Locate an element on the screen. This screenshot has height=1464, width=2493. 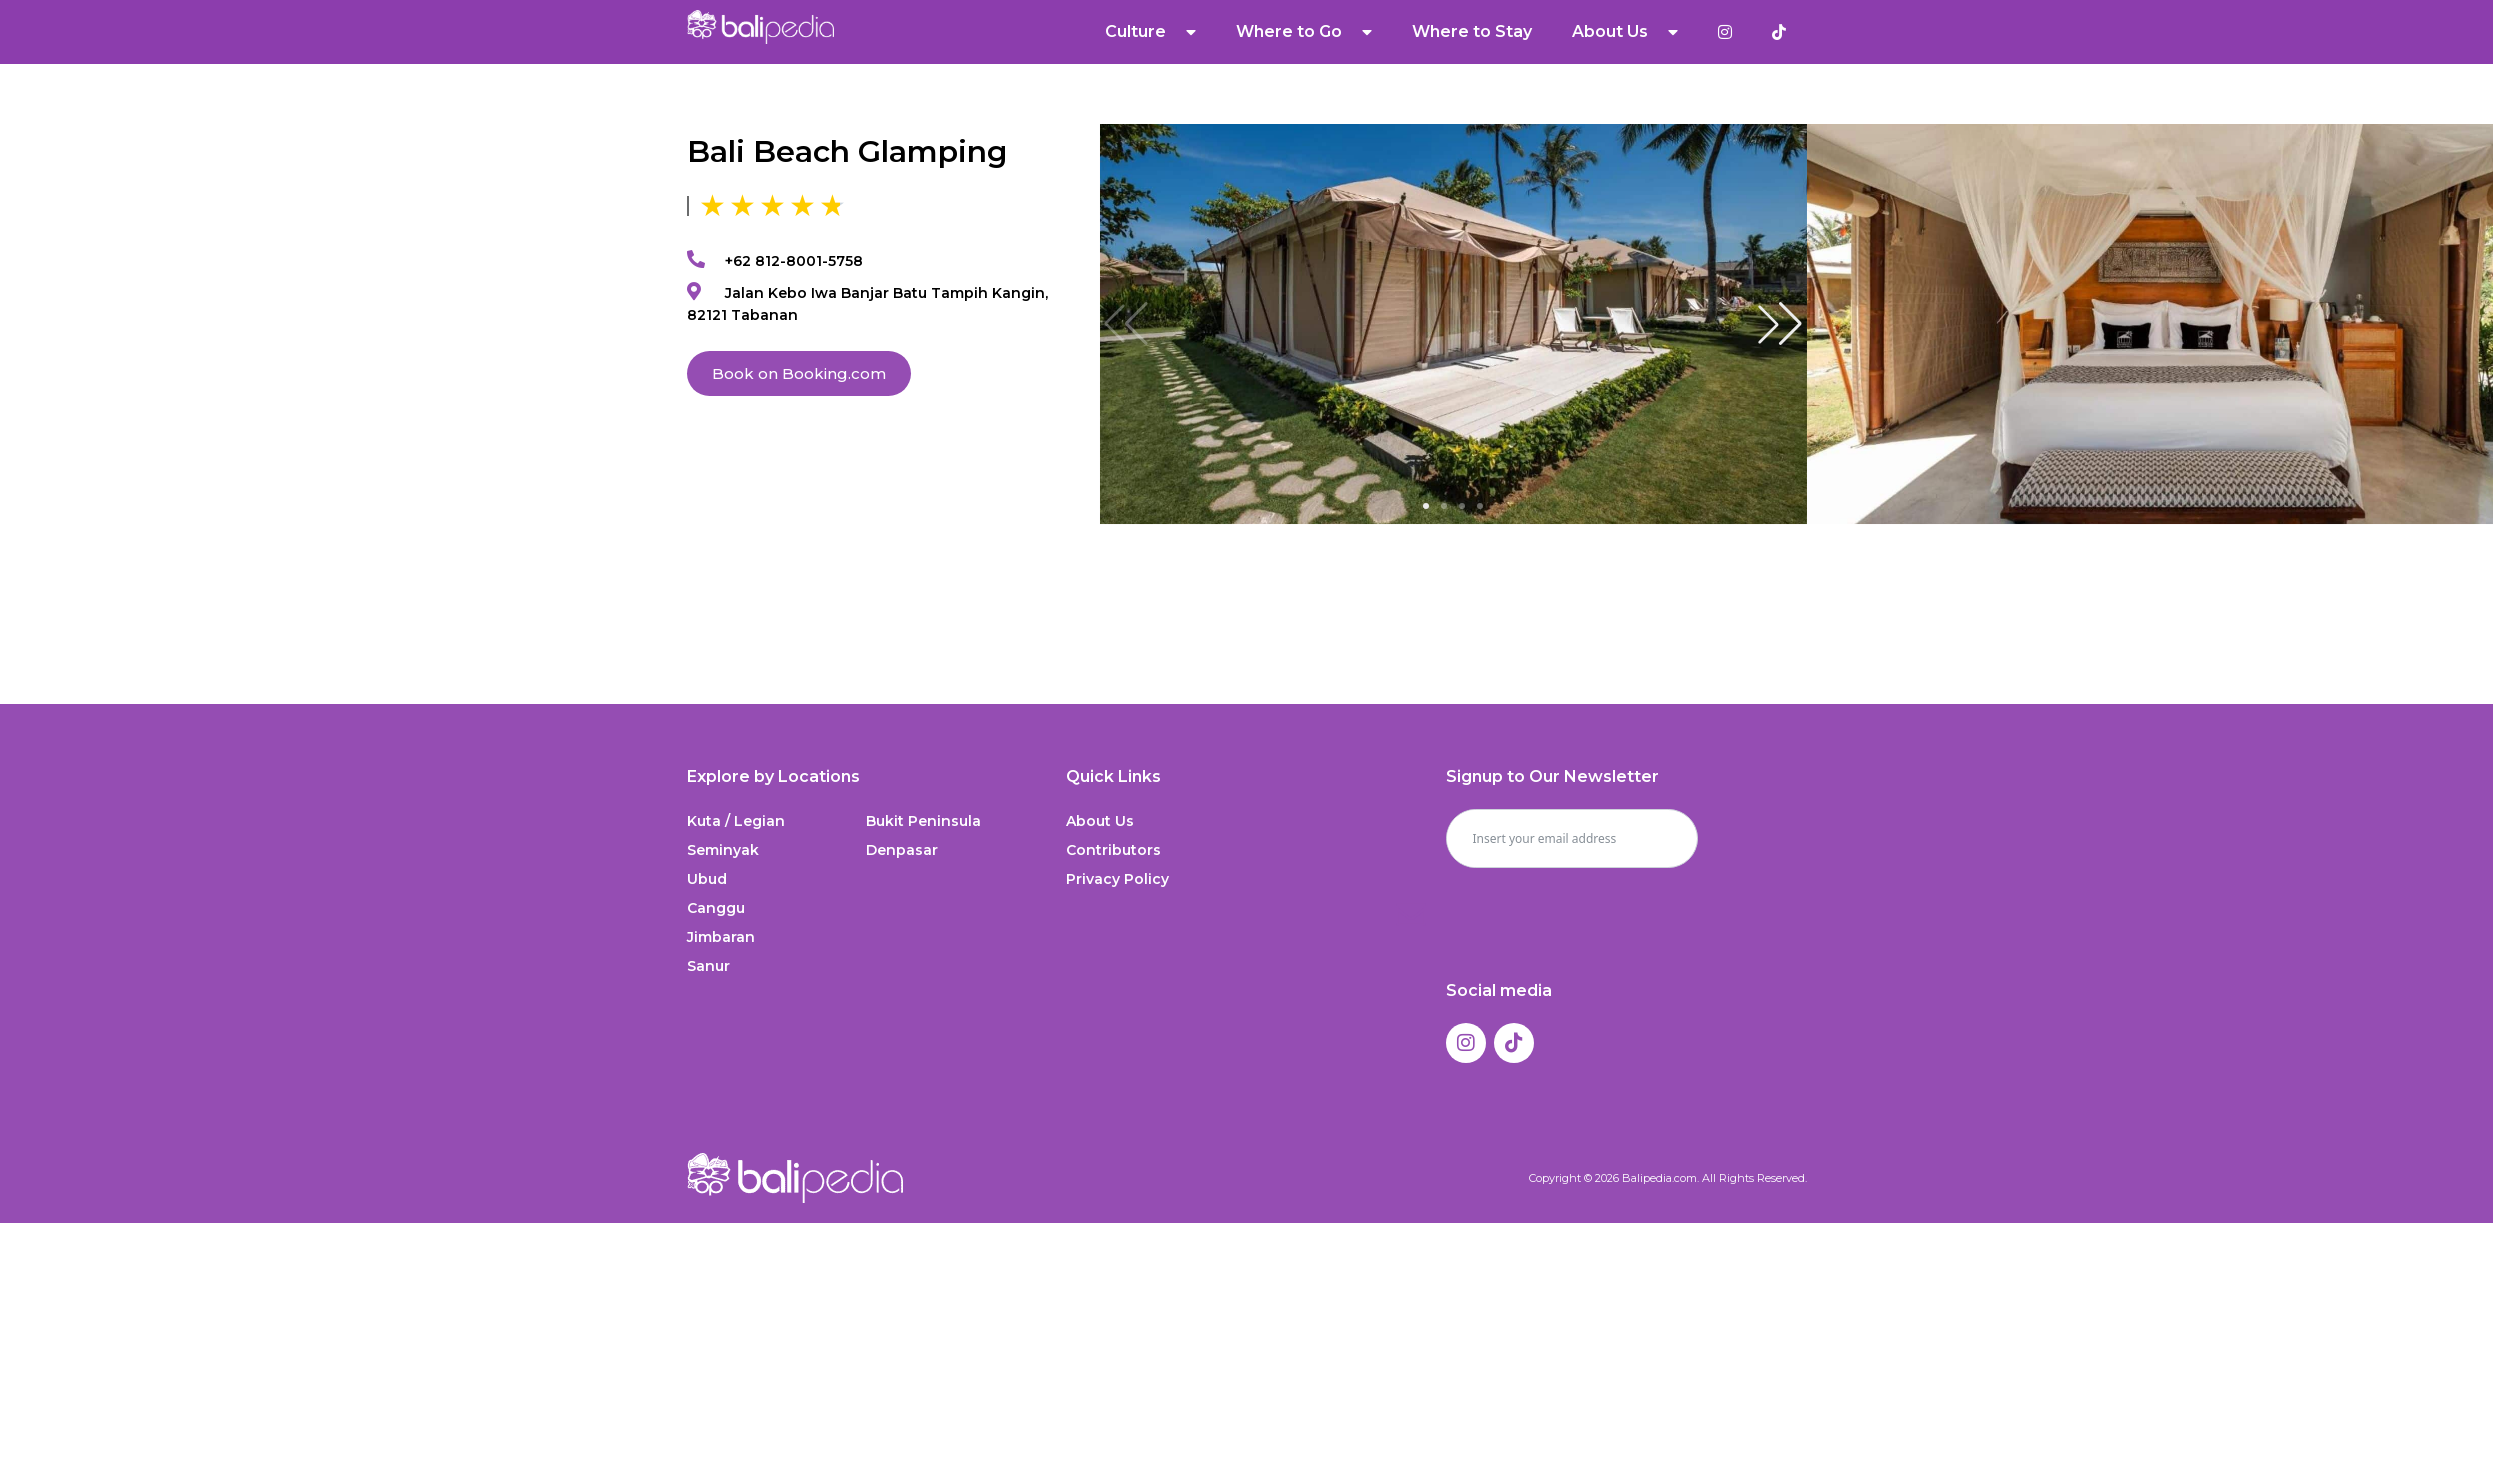
Kuta / Legian is located at coordinates (736, 821).